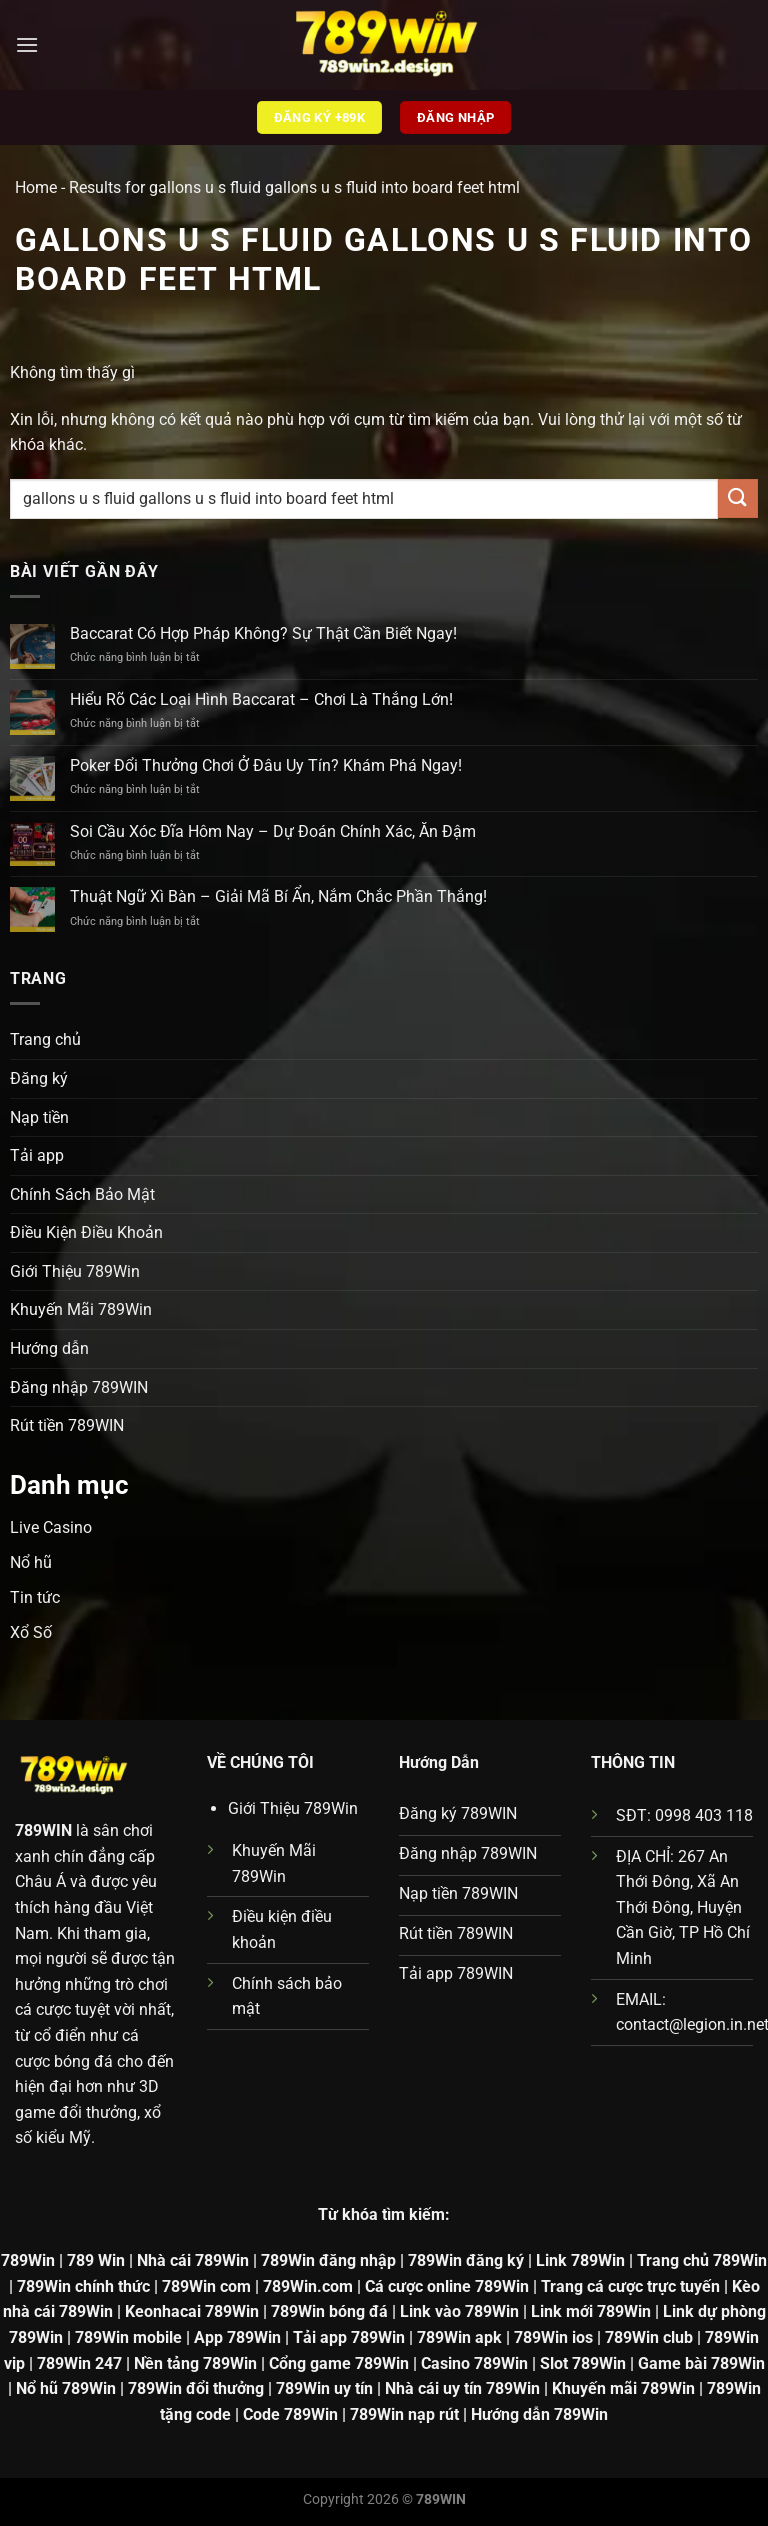 This screenshot has height=2526, width=768. Describe the element at coordinates (263, 633) in the screenshot. I see `Baccarat Có Hợp Pháp Không? Sự Thật Cần Biết Ngay!` at that location.